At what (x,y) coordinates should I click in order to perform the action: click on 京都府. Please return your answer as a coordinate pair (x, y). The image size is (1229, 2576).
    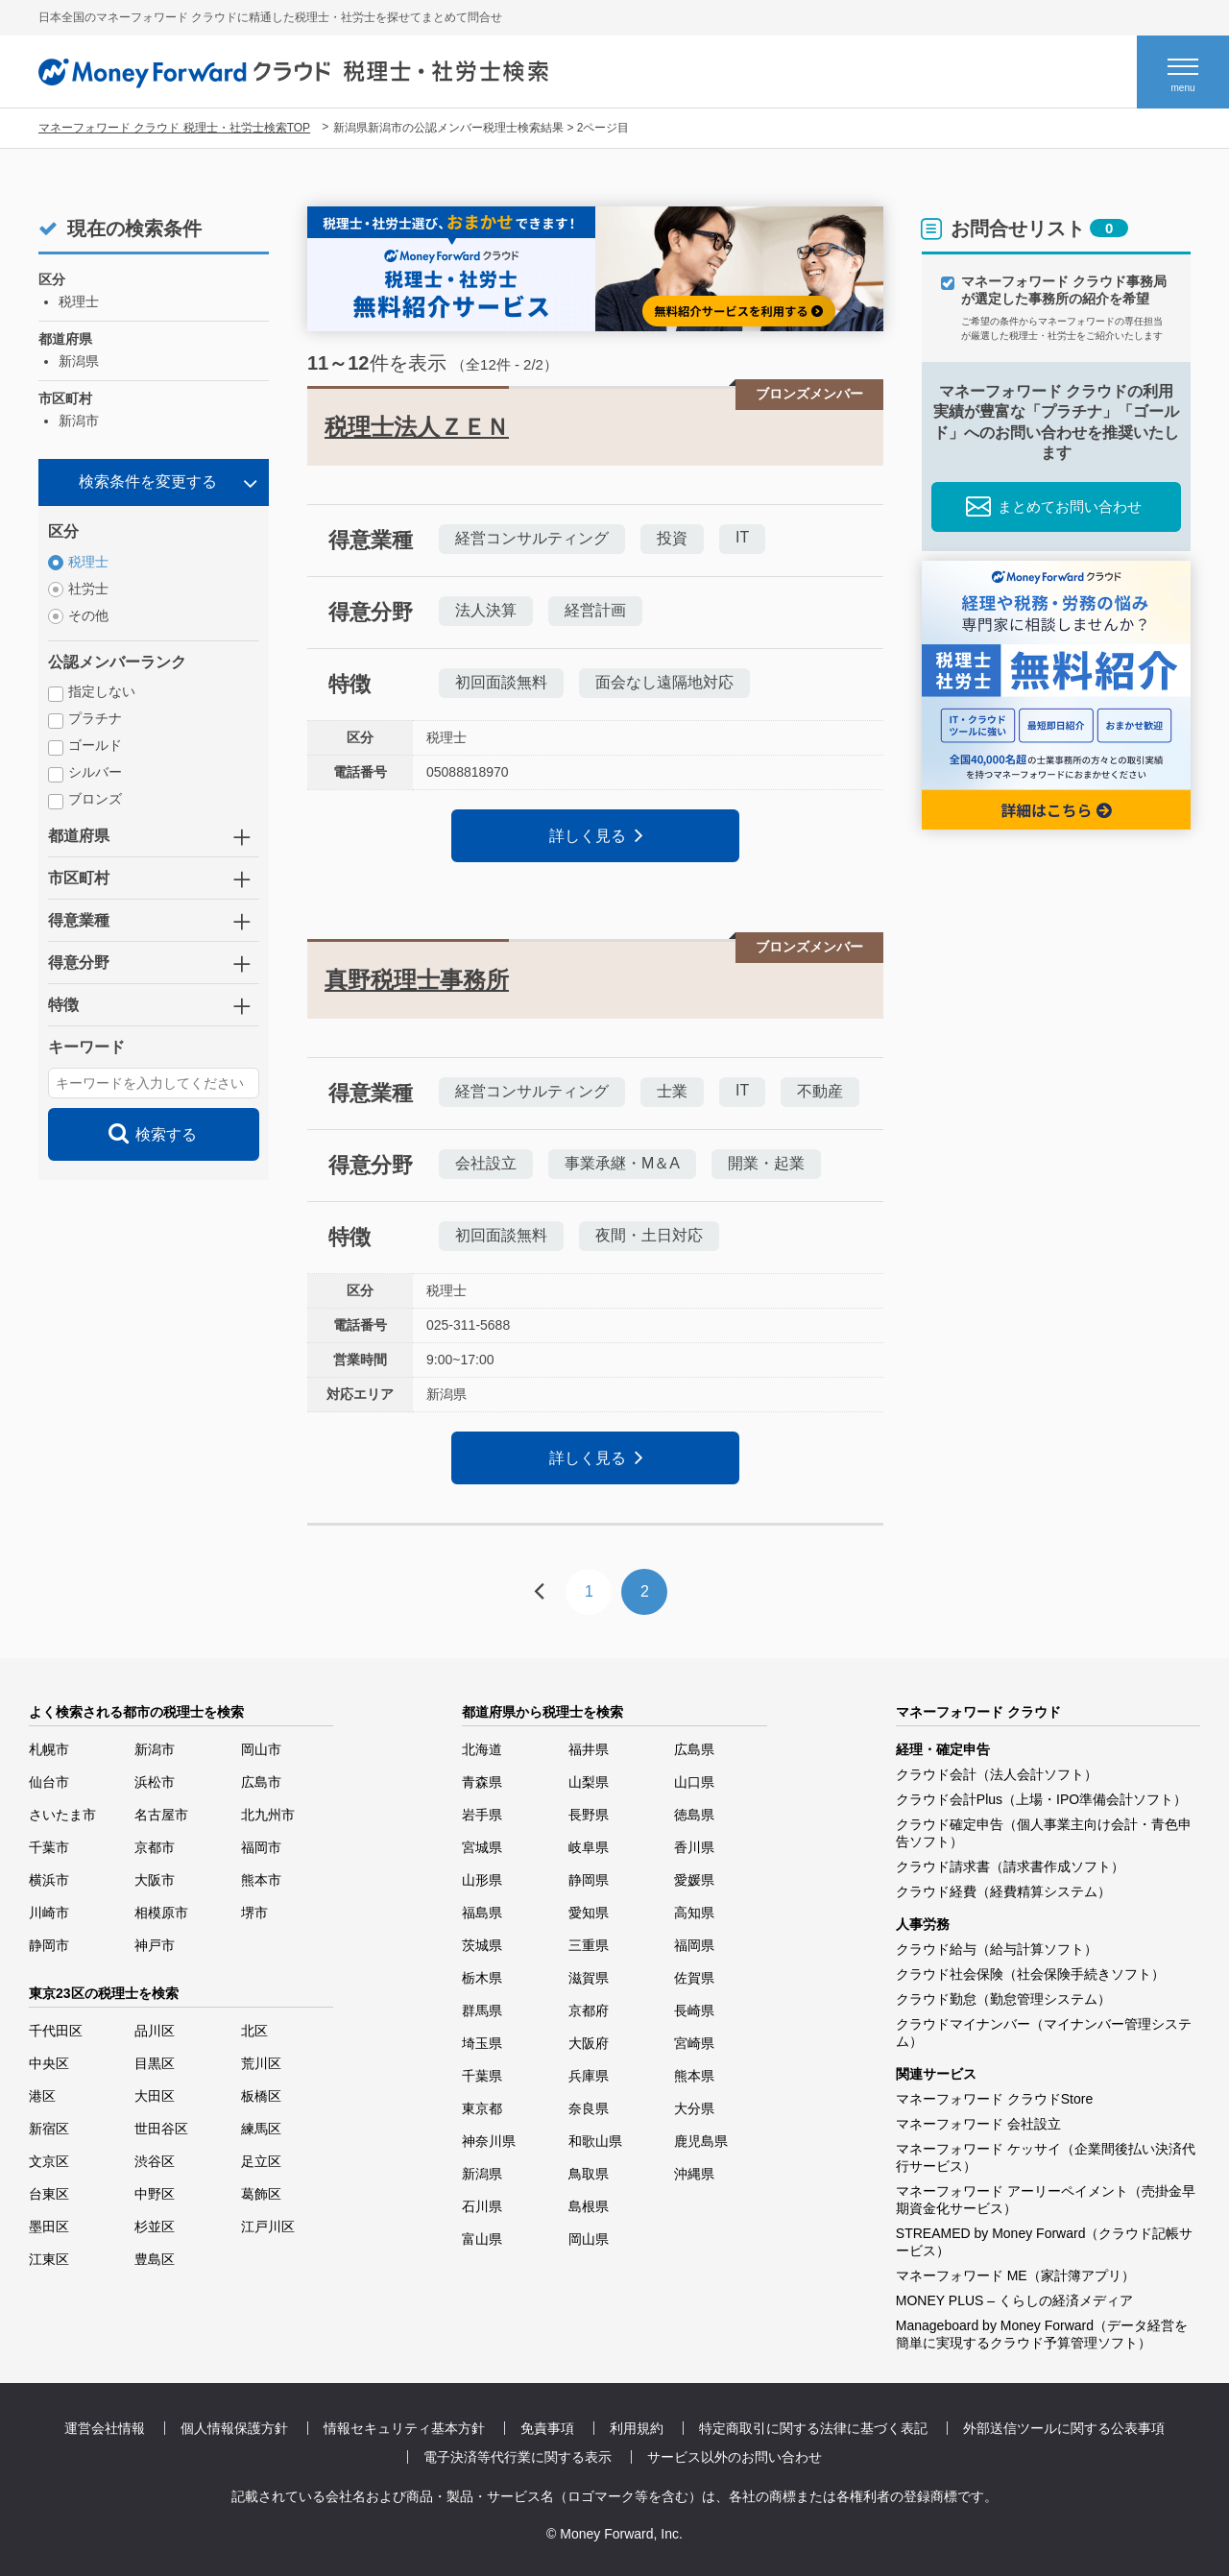
    Looking at the image, I should click on (588, 2010).